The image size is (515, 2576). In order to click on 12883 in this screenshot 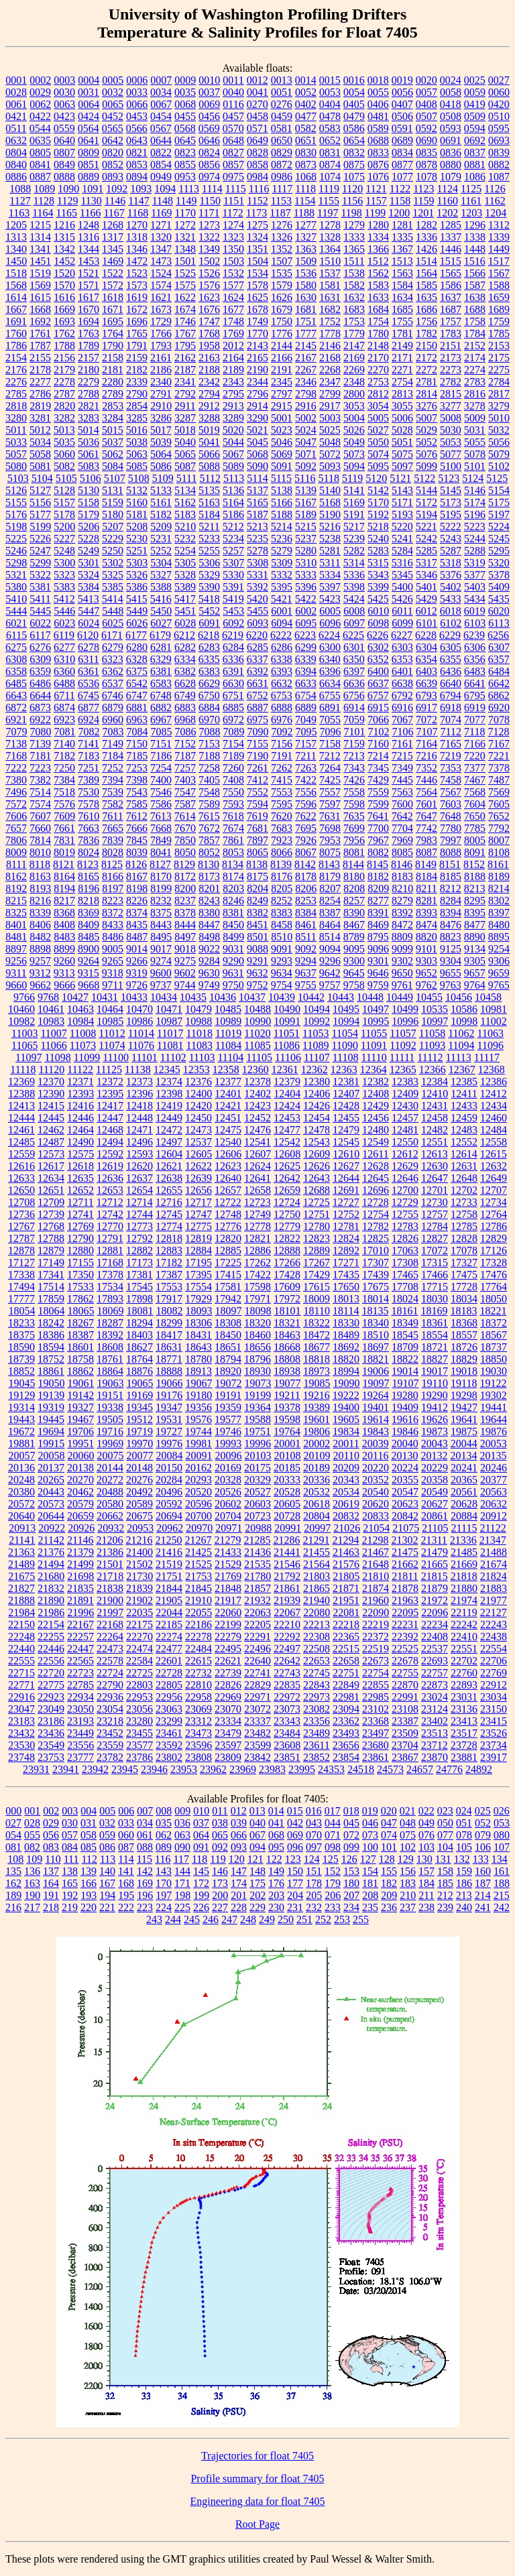, I will do `click(169, 1250)`.